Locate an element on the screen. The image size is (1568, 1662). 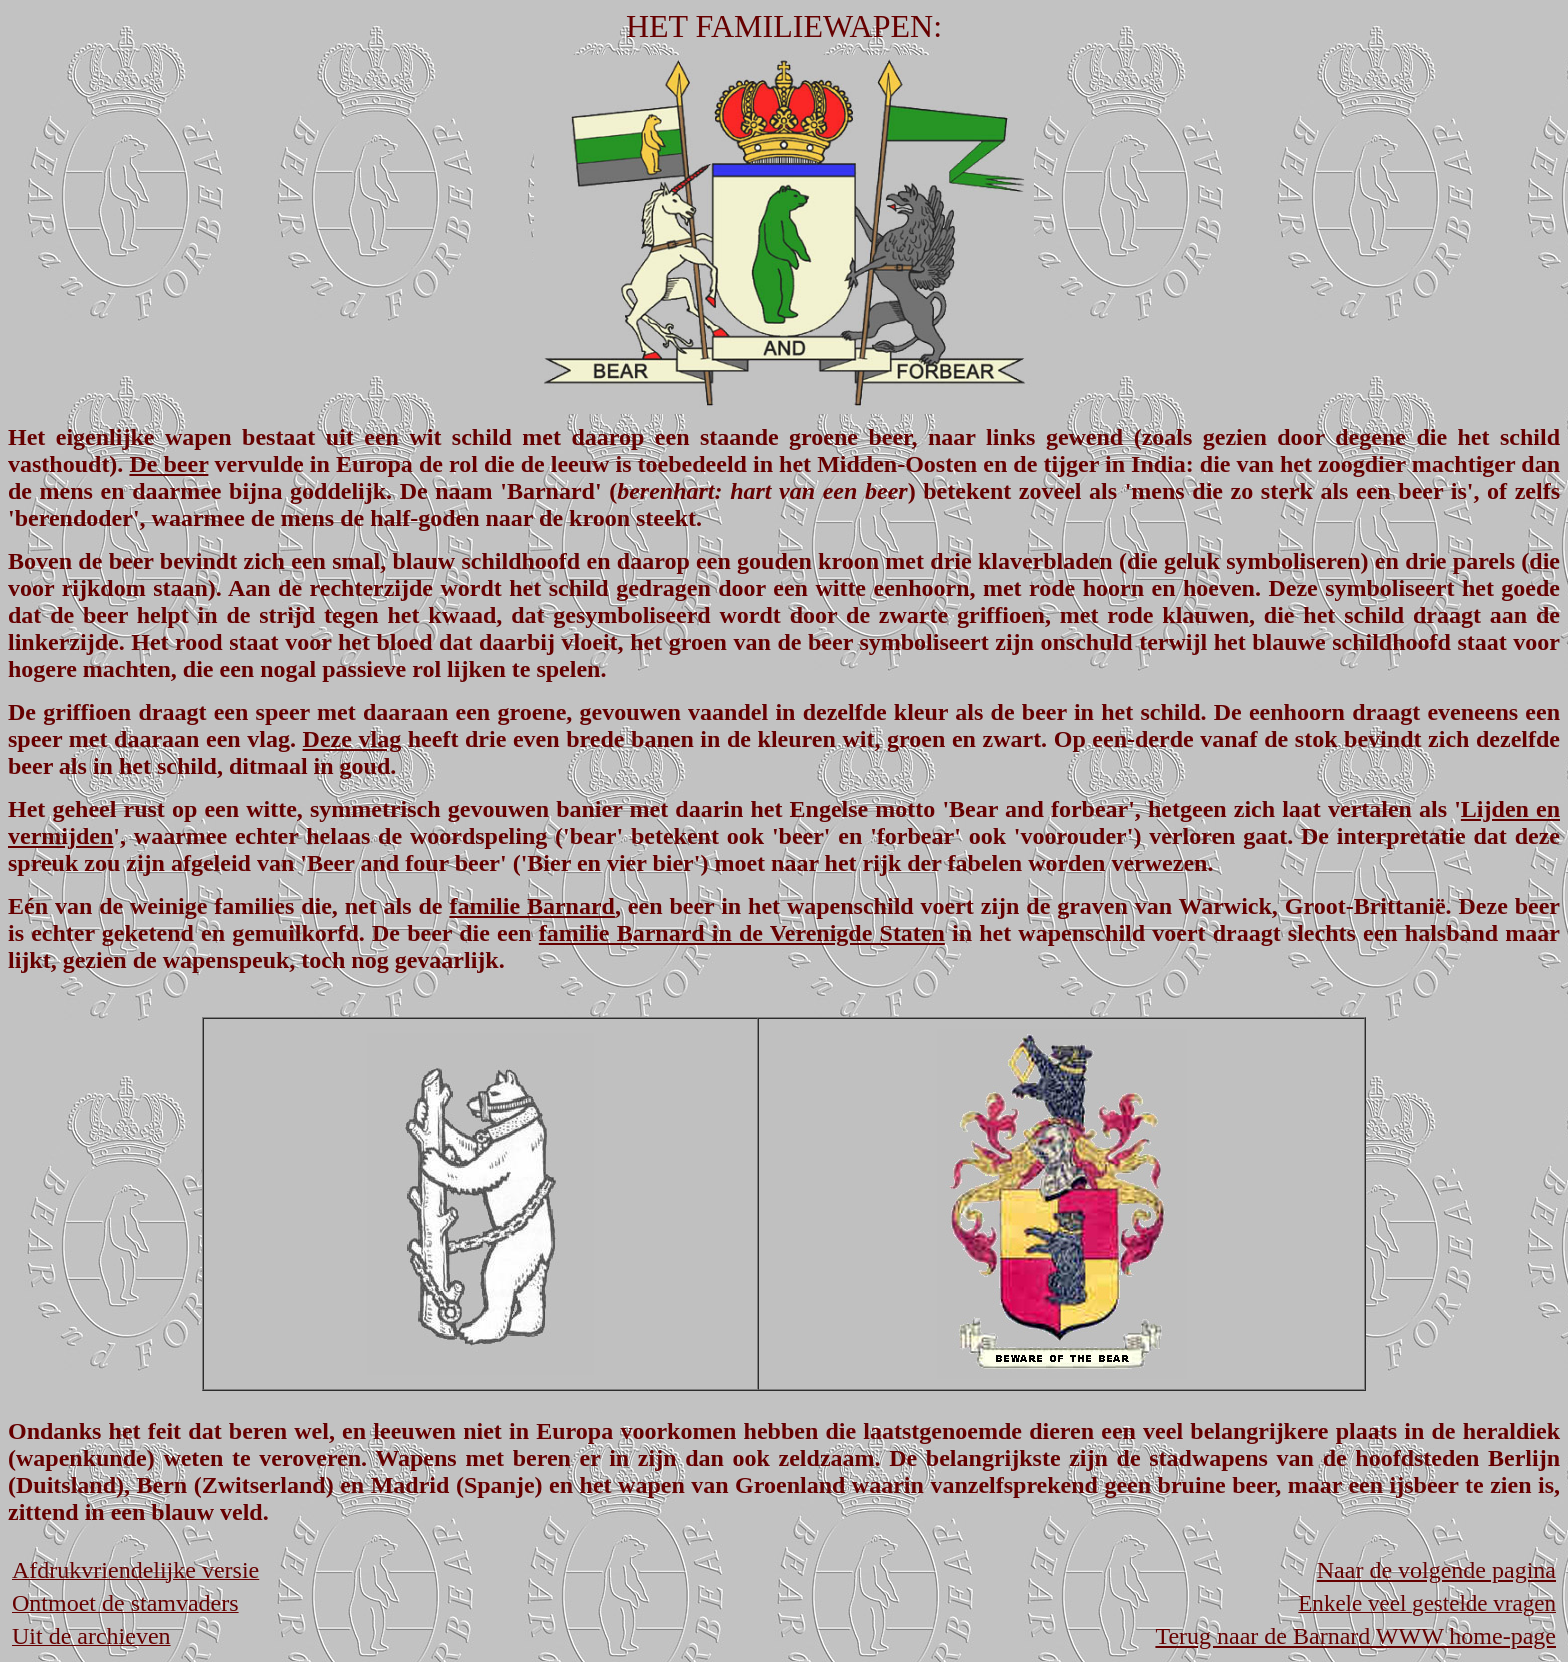
Deze vlag is located at coordinates (352, 739).